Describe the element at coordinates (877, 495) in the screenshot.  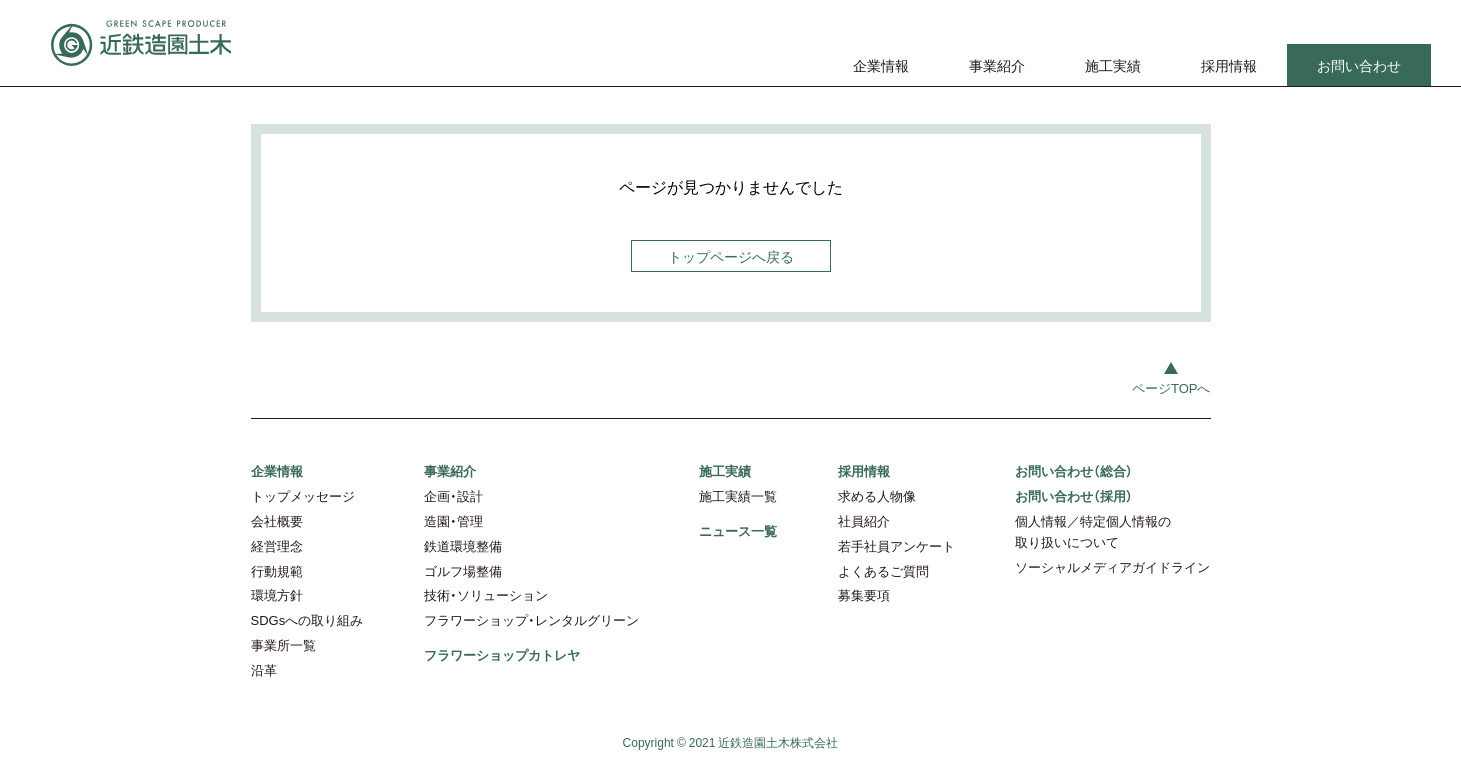
I see `求める人物像` at that location.